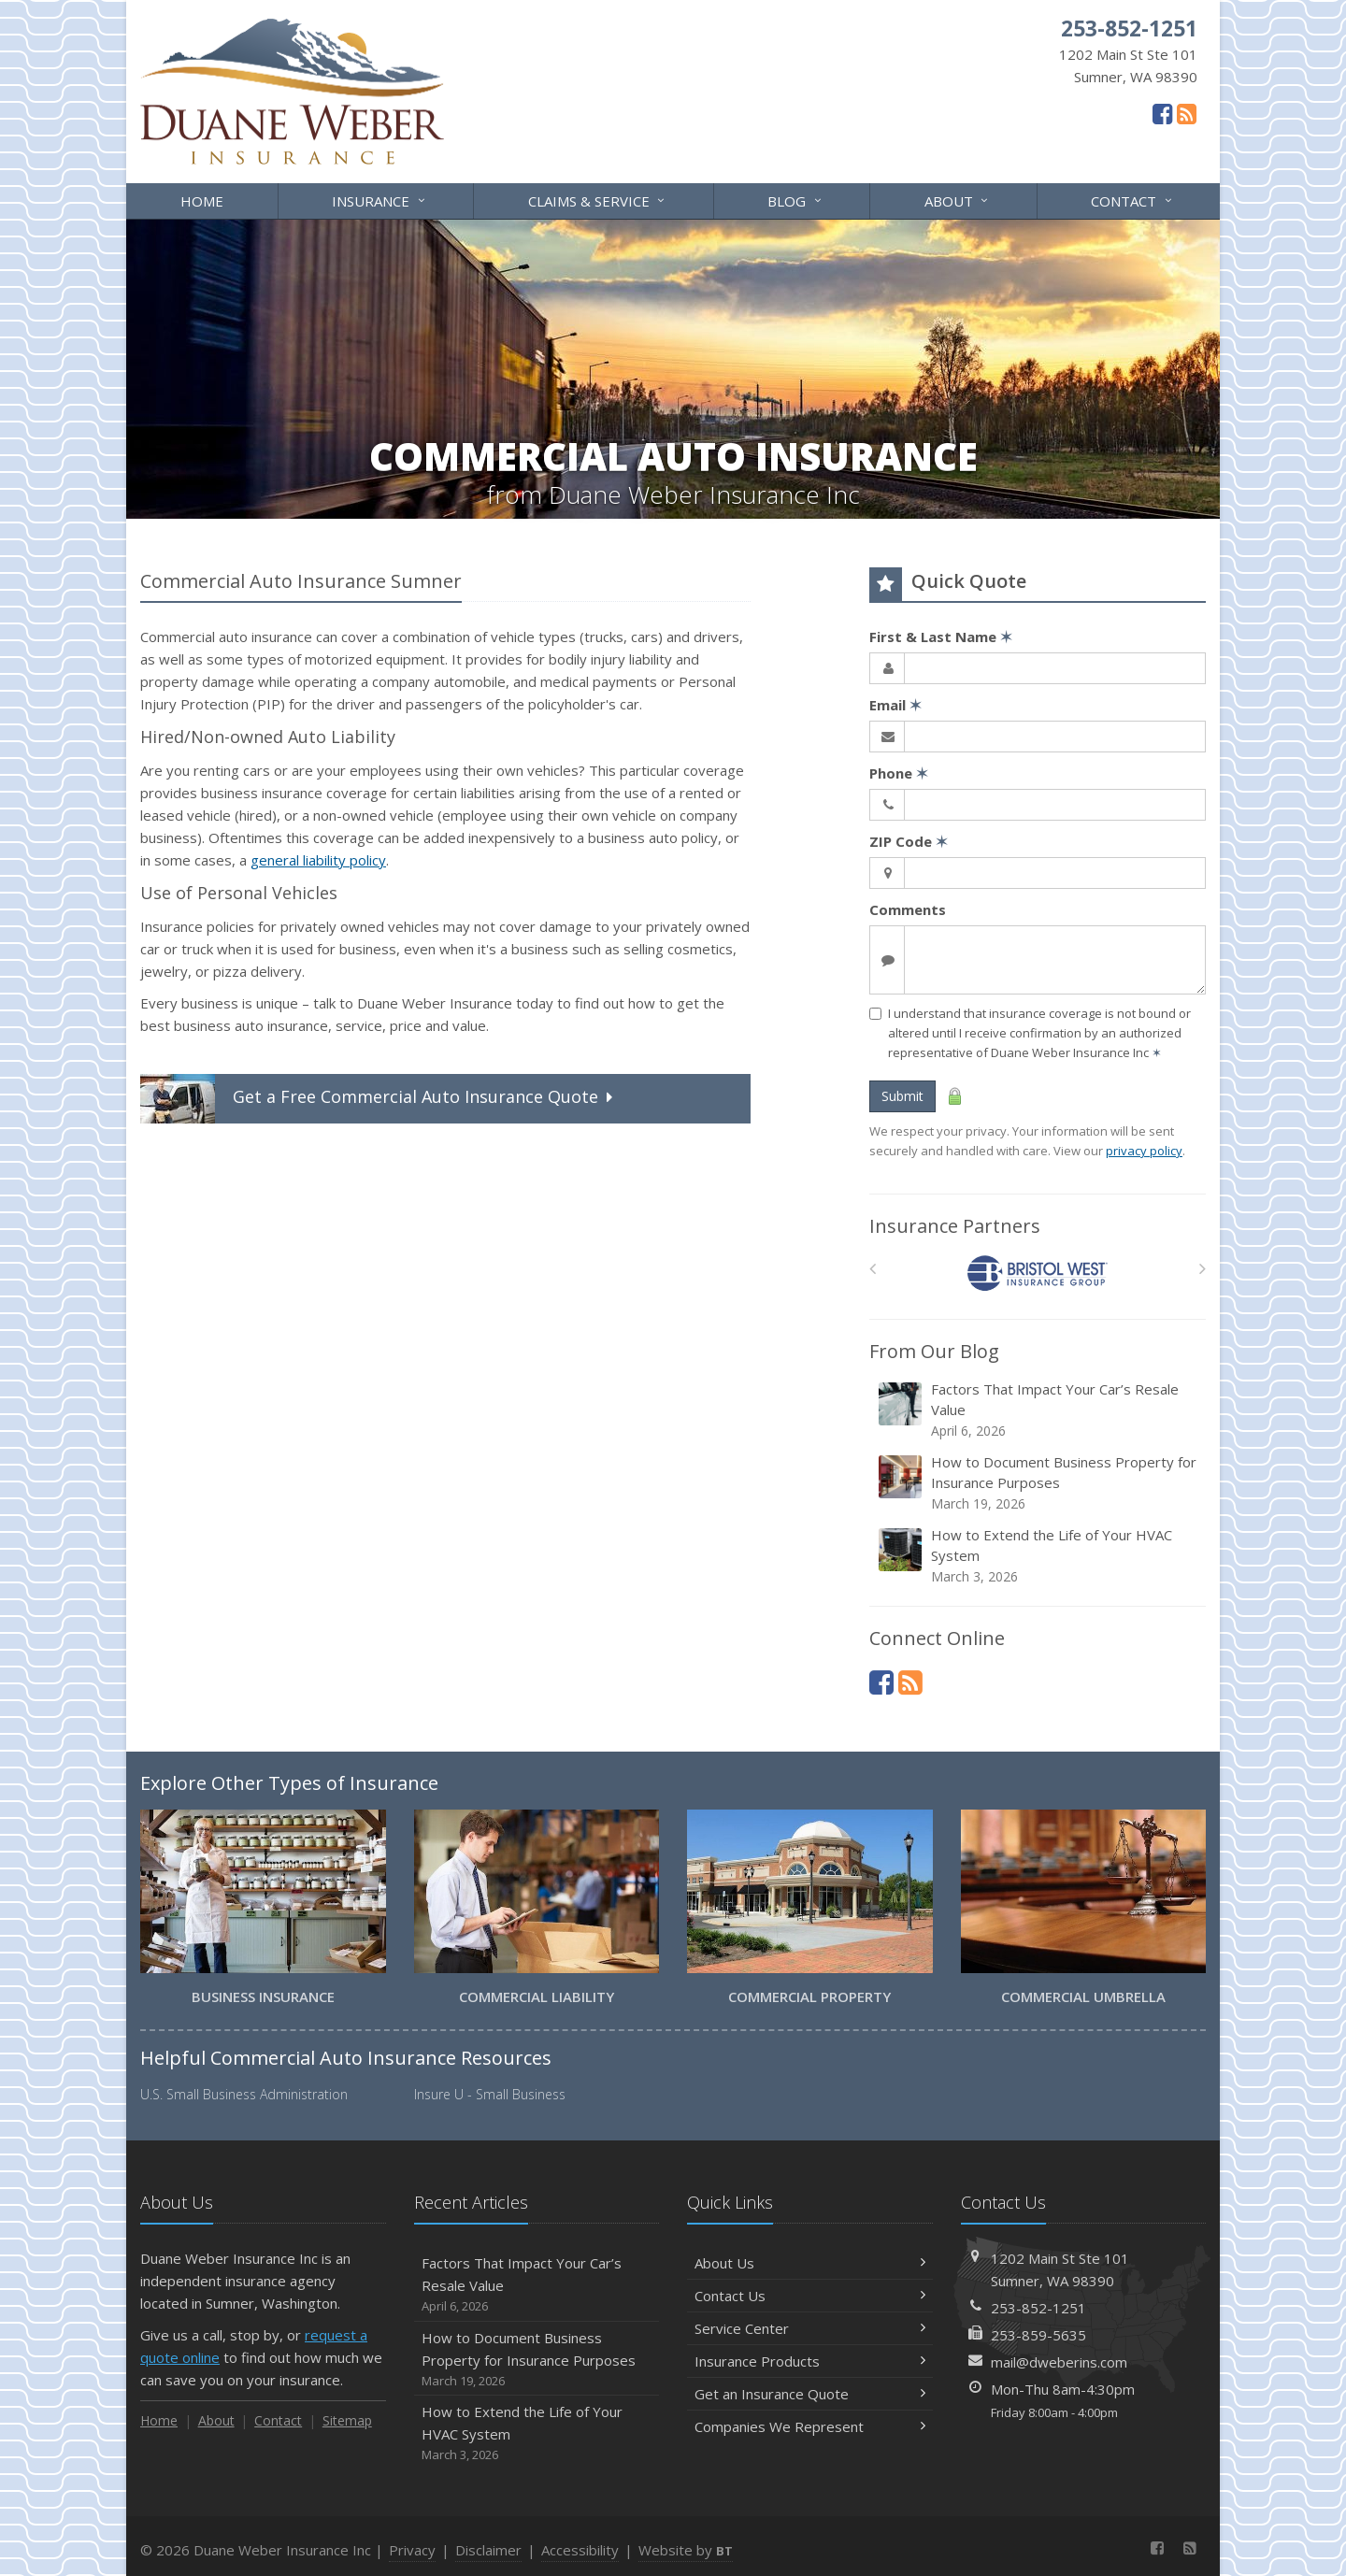 This screenshot has height=2576, width=1346. What do you see at coordinates (580, 2549) in the screenshot?
I see `Accessibility` at bounding box center [580, 2549].